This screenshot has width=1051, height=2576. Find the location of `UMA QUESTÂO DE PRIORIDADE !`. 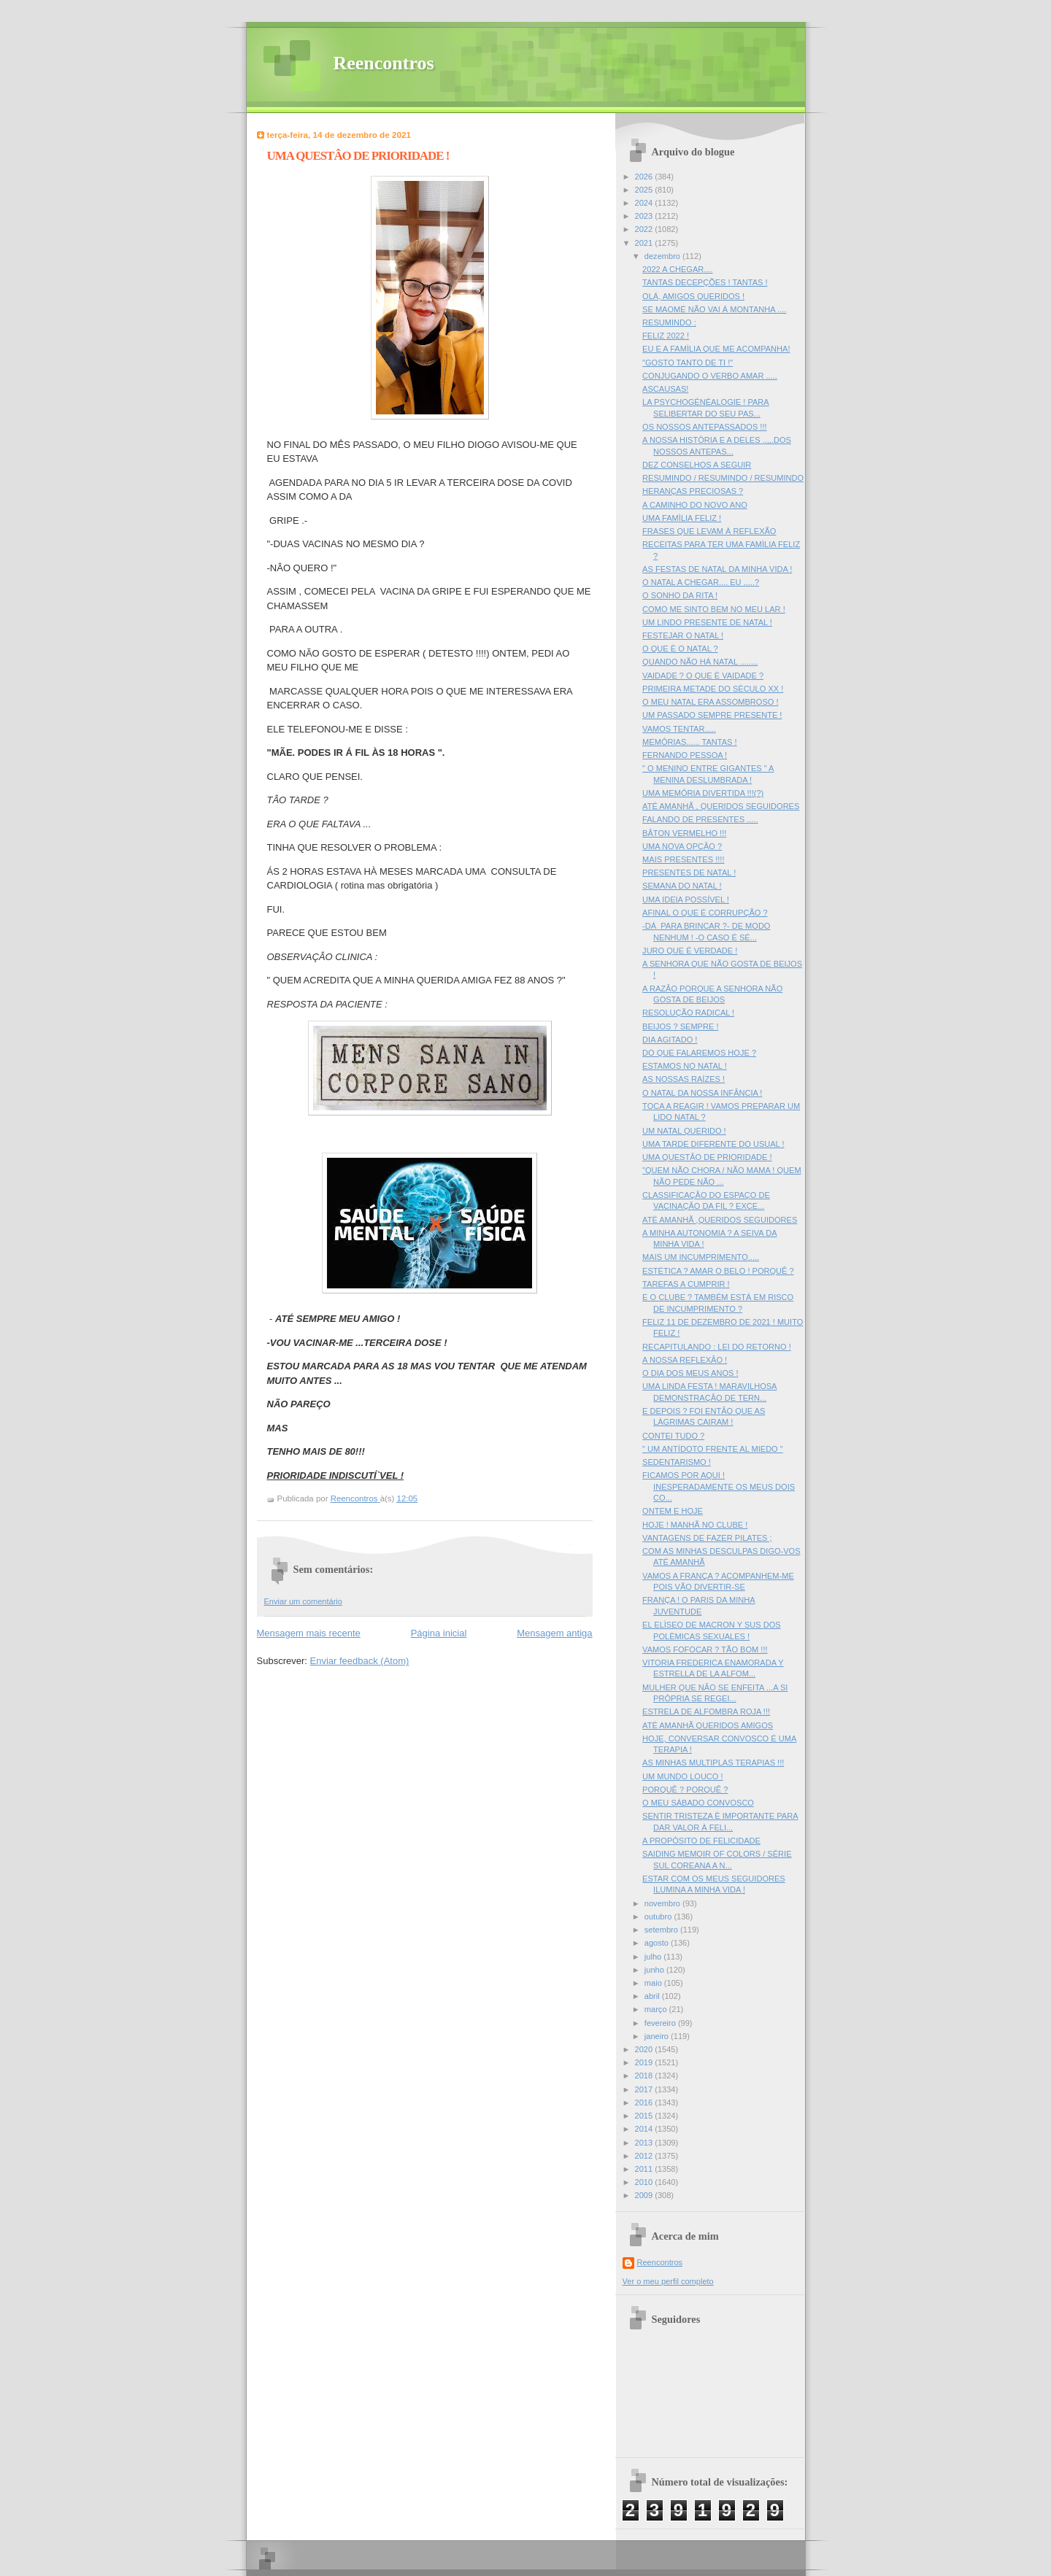

UMA QUESTÂO DE PRIORIDADE ! is located at coordinates (706, 1157).